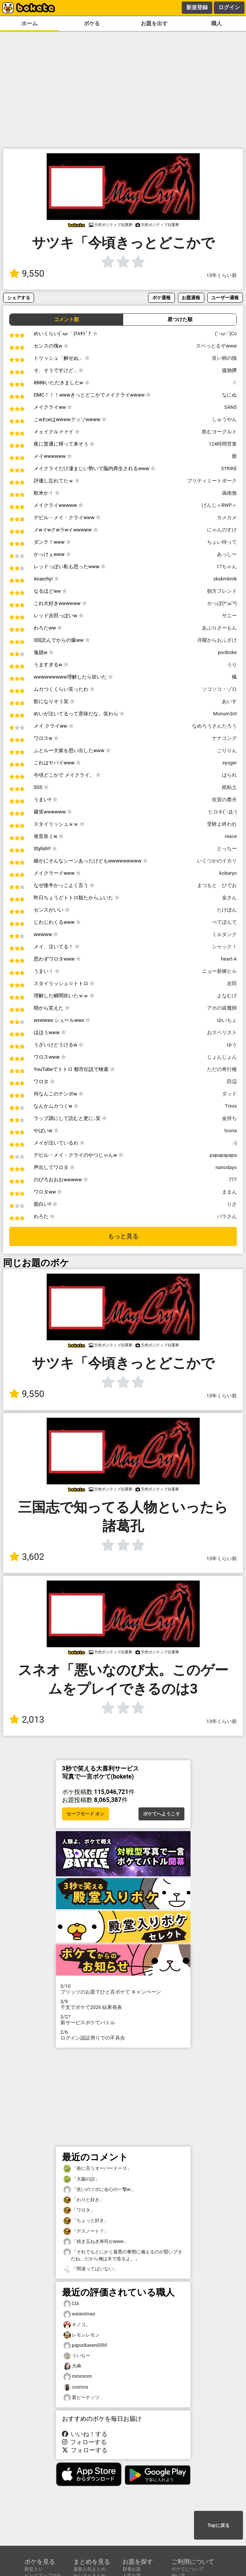 Image resolution: width=246 pixels, height=2576 pixels. What do you see at coordinates (224, 934) in the screenshot?
I see `ミルタンク` at bounding box center [224, 934].